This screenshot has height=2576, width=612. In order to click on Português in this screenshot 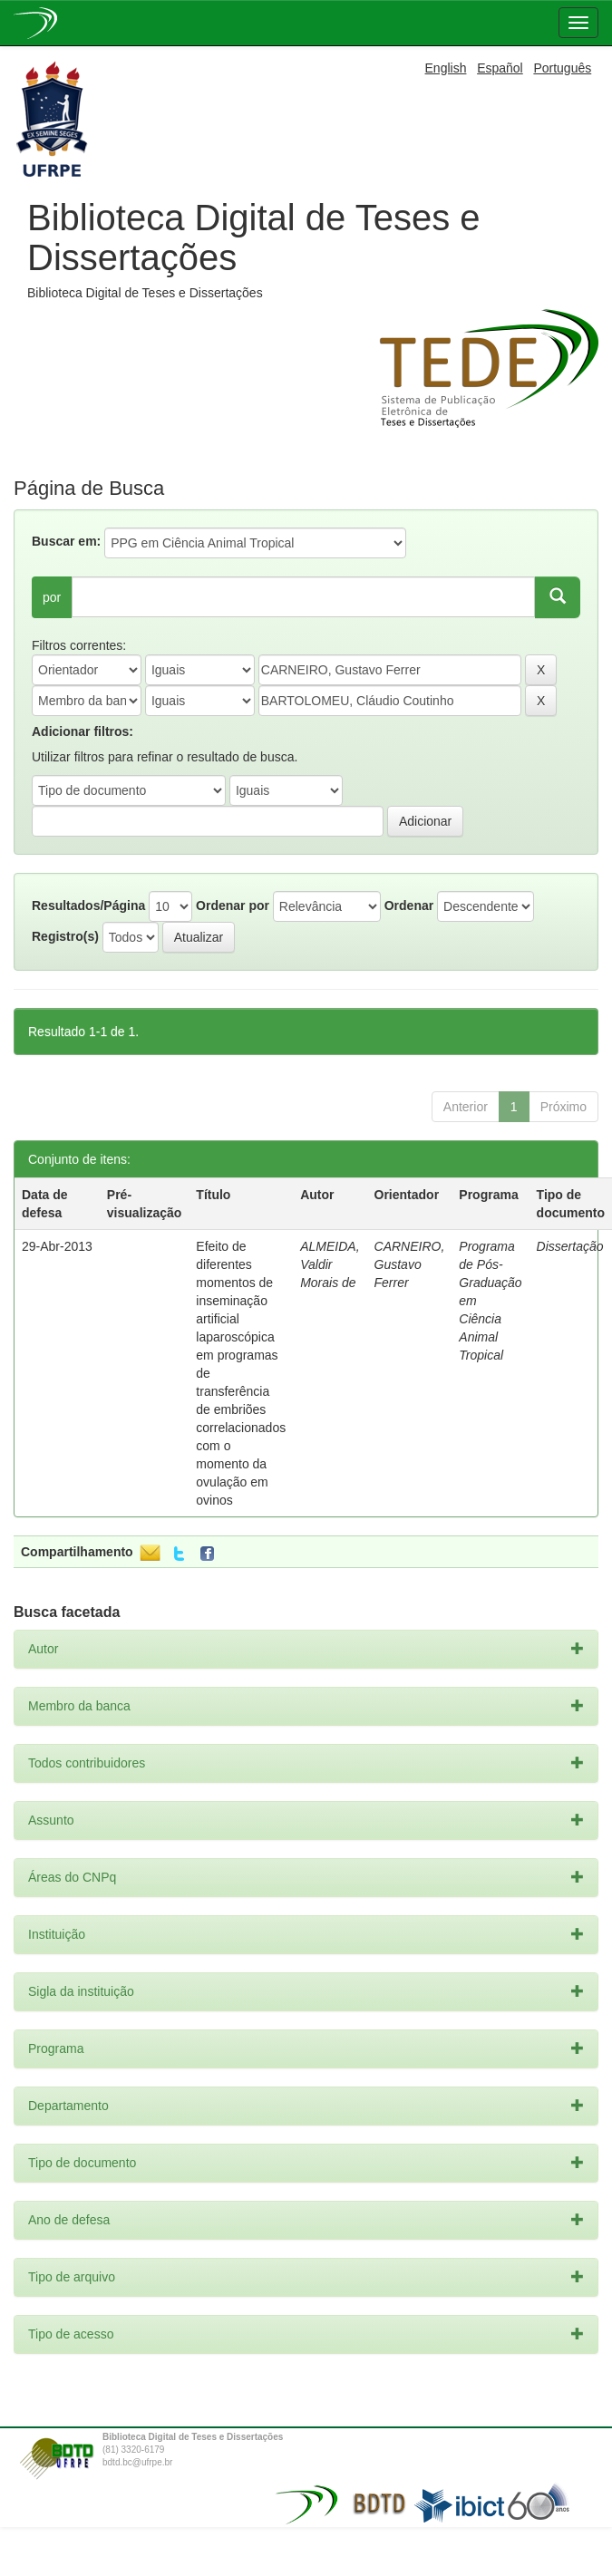, I will do `click(562, 68)`.